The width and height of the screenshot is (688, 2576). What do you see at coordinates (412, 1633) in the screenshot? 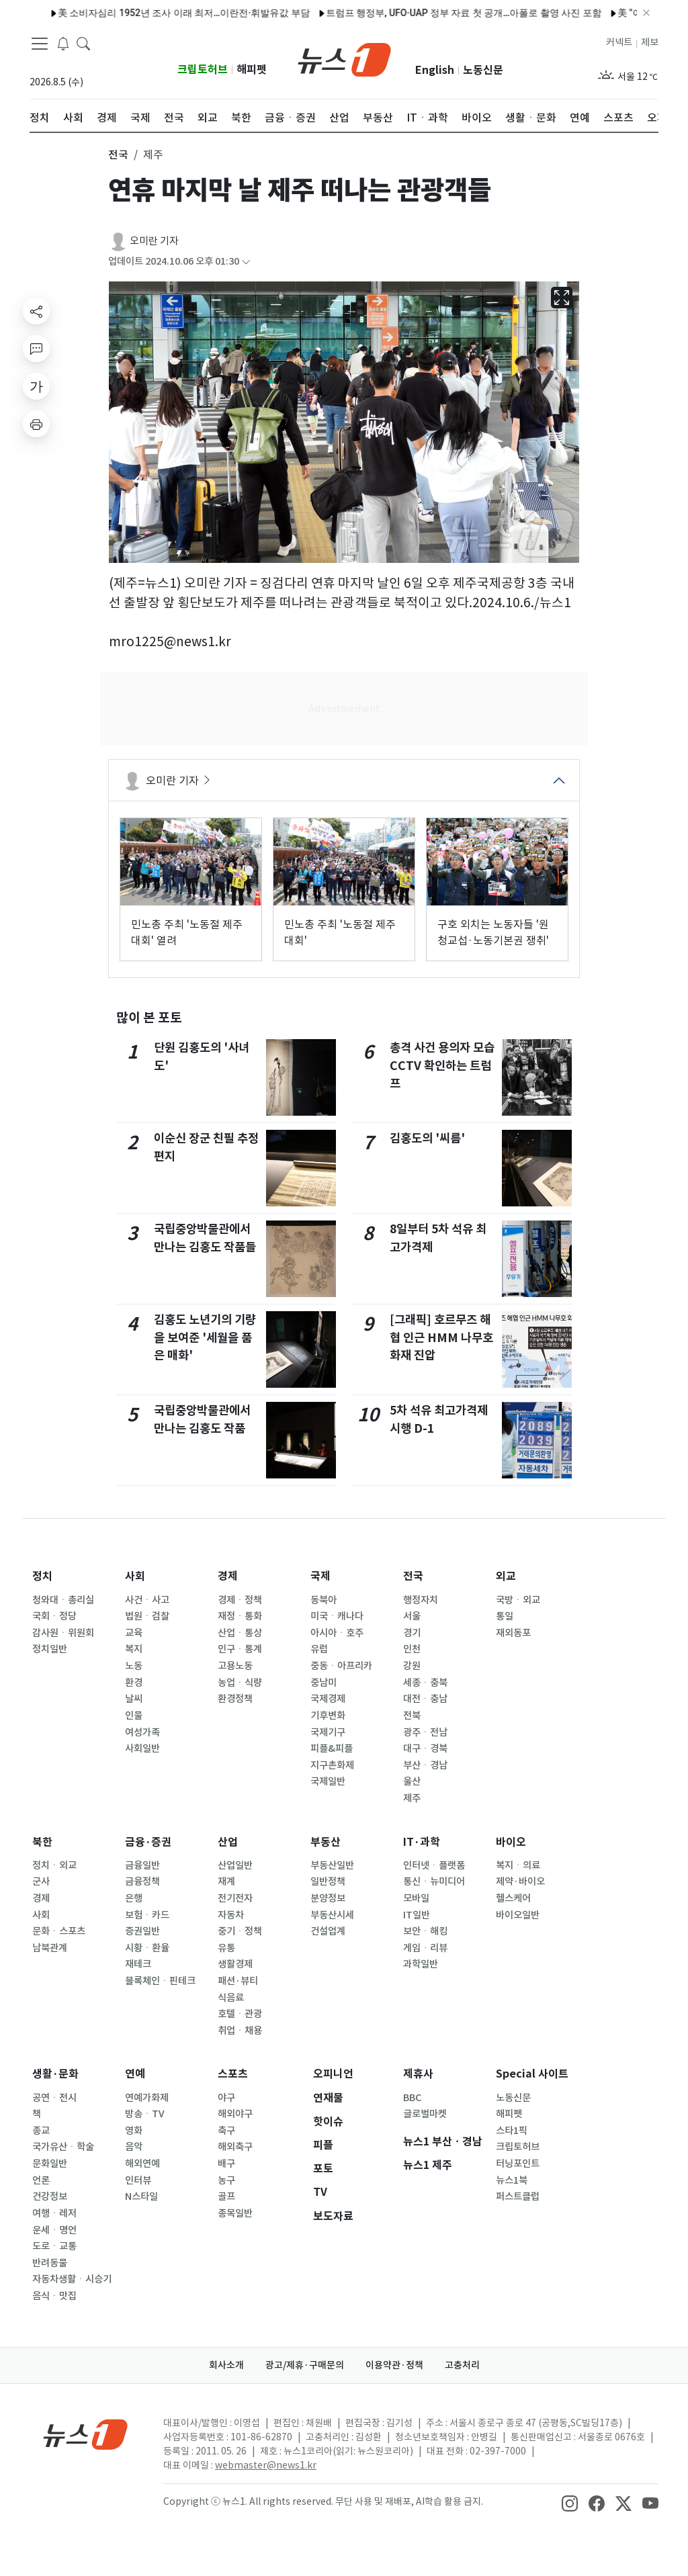
I see `경기` at bounding box center [412, 1633].